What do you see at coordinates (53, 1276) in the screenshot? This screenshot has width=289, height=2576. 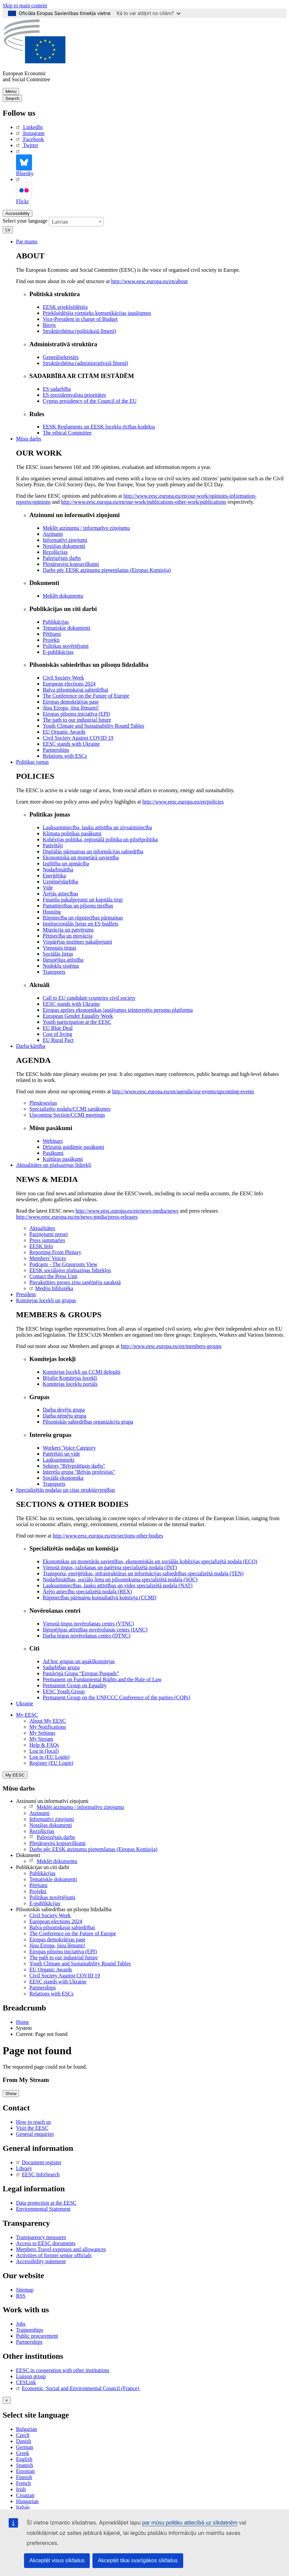 I see `Contact the Press Unit [menuitem]` at bounding box center [53, 1276].